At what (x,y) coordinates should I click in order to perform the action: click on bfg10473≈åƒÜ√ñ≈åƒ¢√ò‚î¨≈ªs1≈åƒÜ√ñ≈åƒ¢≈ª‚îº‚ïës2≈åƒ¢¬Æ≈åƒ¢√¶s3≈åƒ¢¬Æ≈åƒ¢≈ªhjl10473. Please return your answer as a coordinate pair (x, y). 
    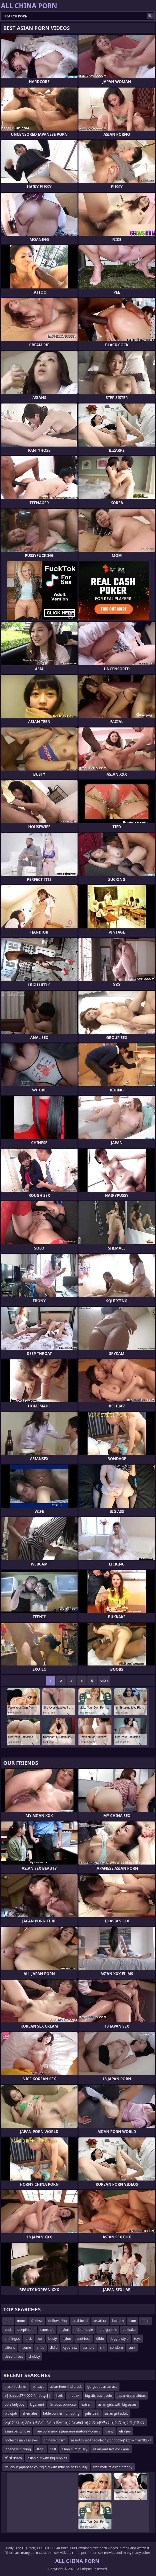
    Looking at the image, I should click on (74, 2422).